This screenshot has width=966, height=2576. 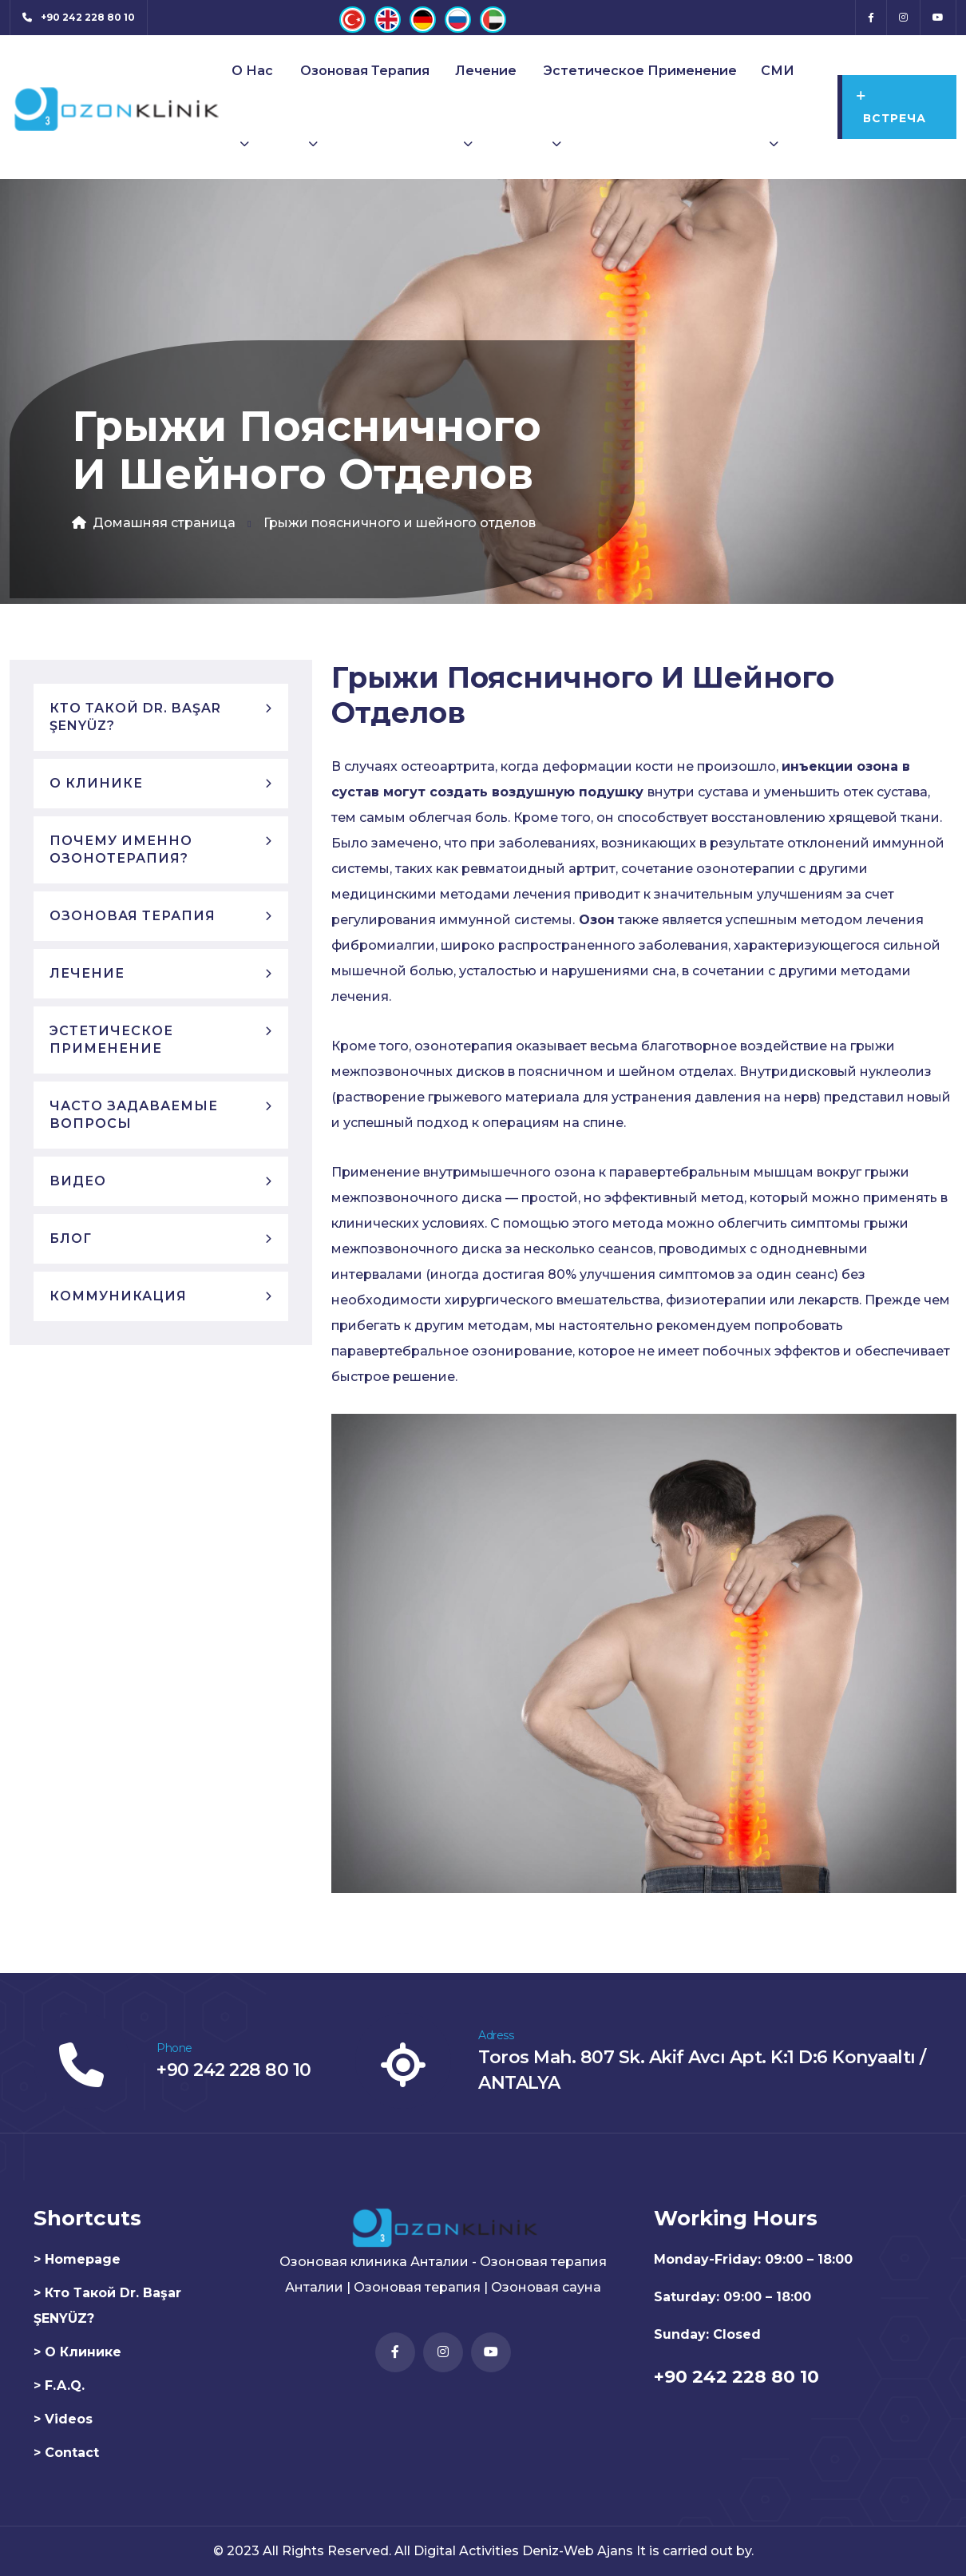 What do you see at coordinates (63, 2419) in the screenshot?
I see `> Videos` at bounding box center [63, 2419].